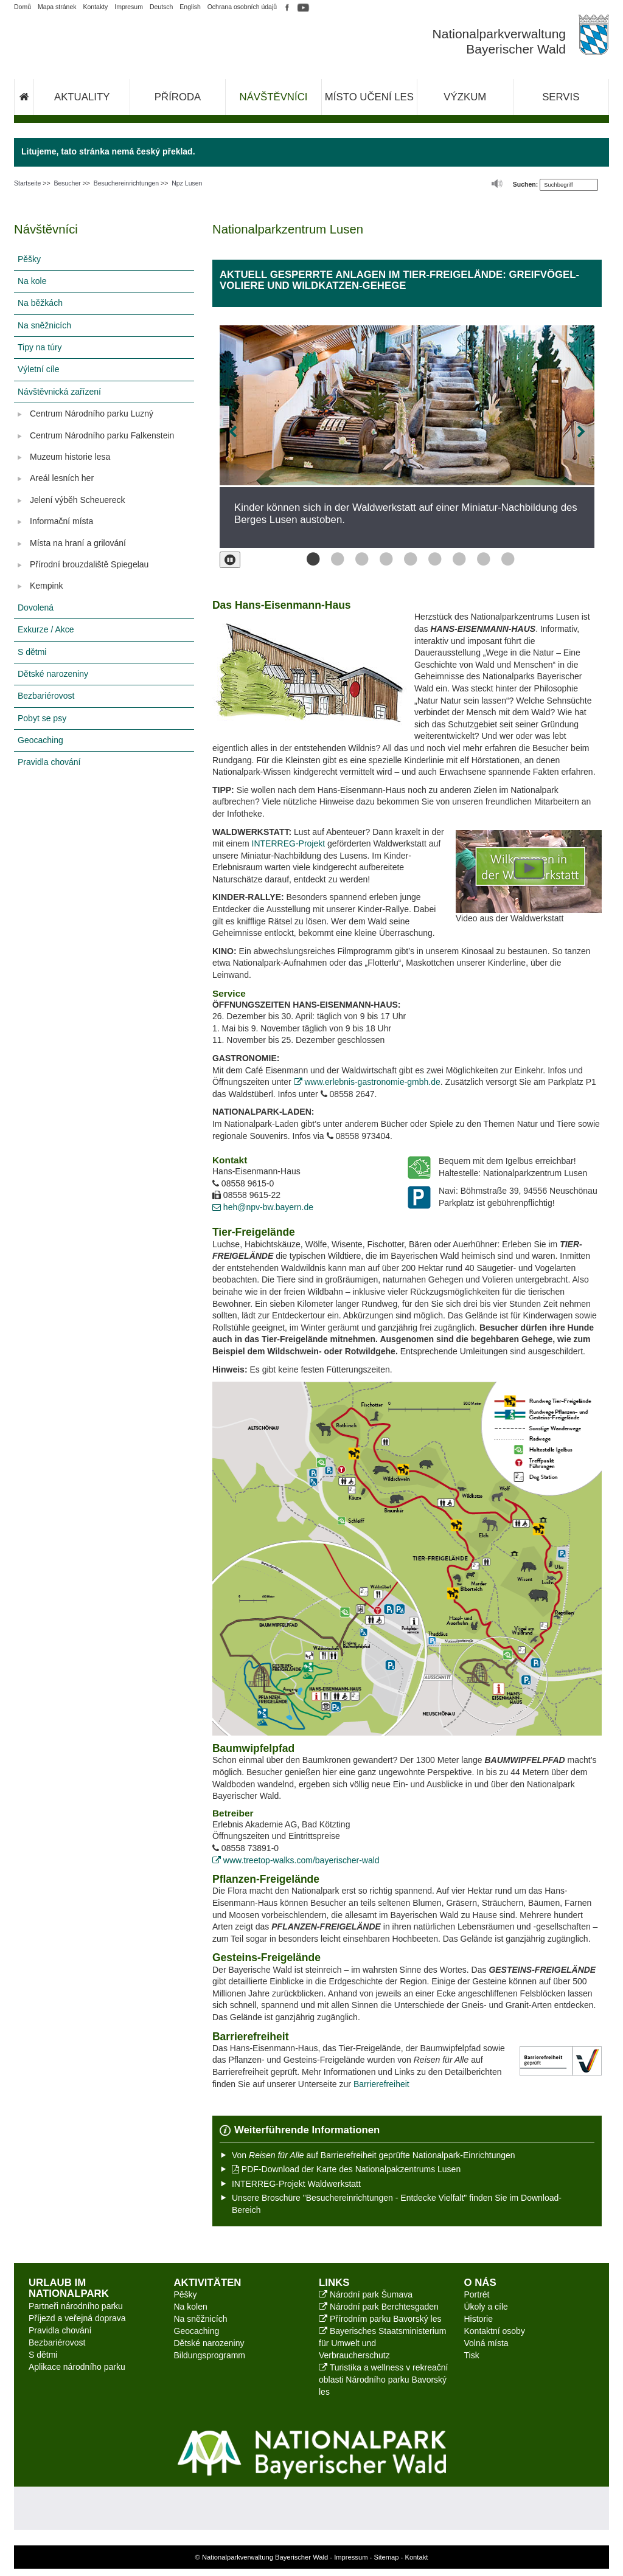 The image size is (623, 2576). Describe the element at coordinates (40, 347) in the screenshot. I see `Tipy na túry` at that location.